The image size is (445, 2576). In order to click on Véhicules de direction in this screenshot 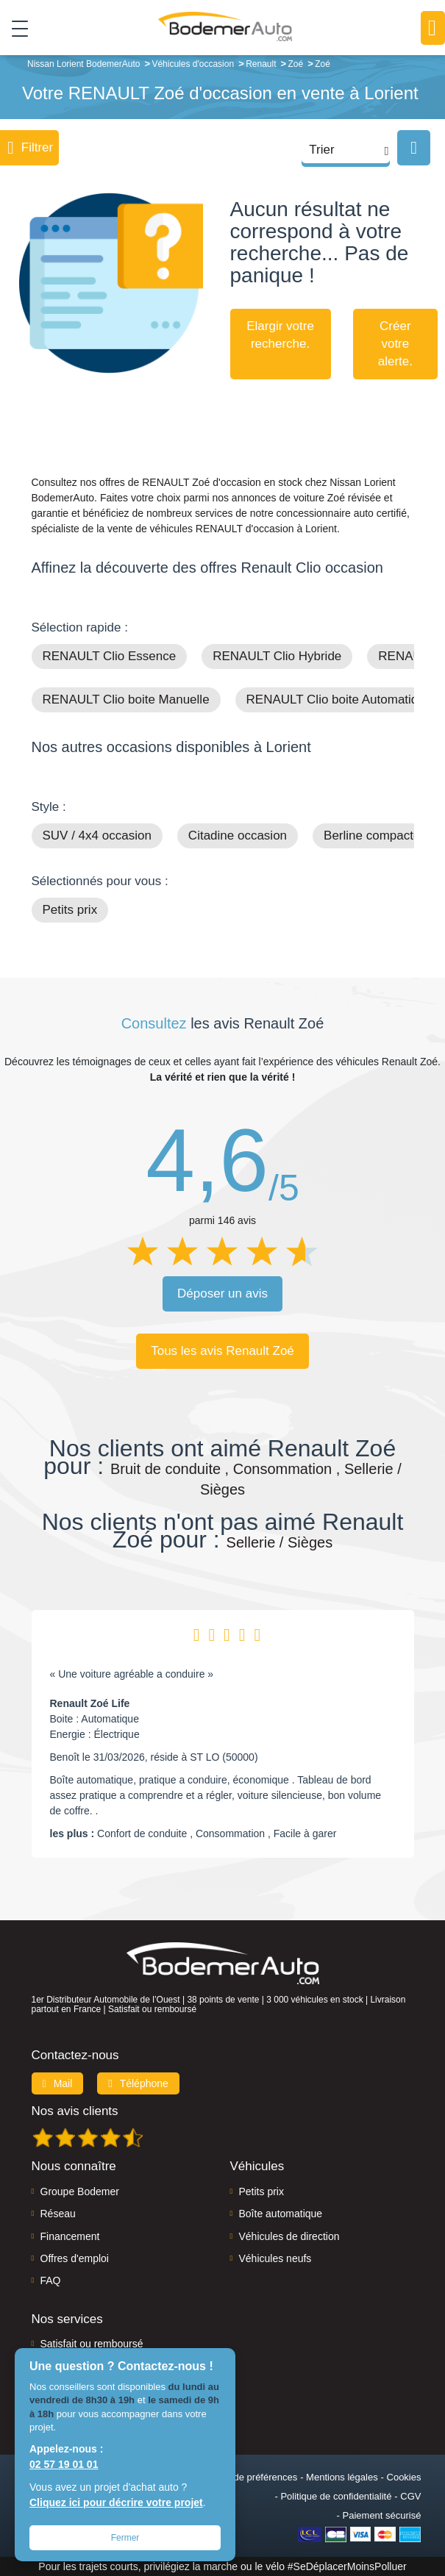, I will do `click(289, 2236)`.